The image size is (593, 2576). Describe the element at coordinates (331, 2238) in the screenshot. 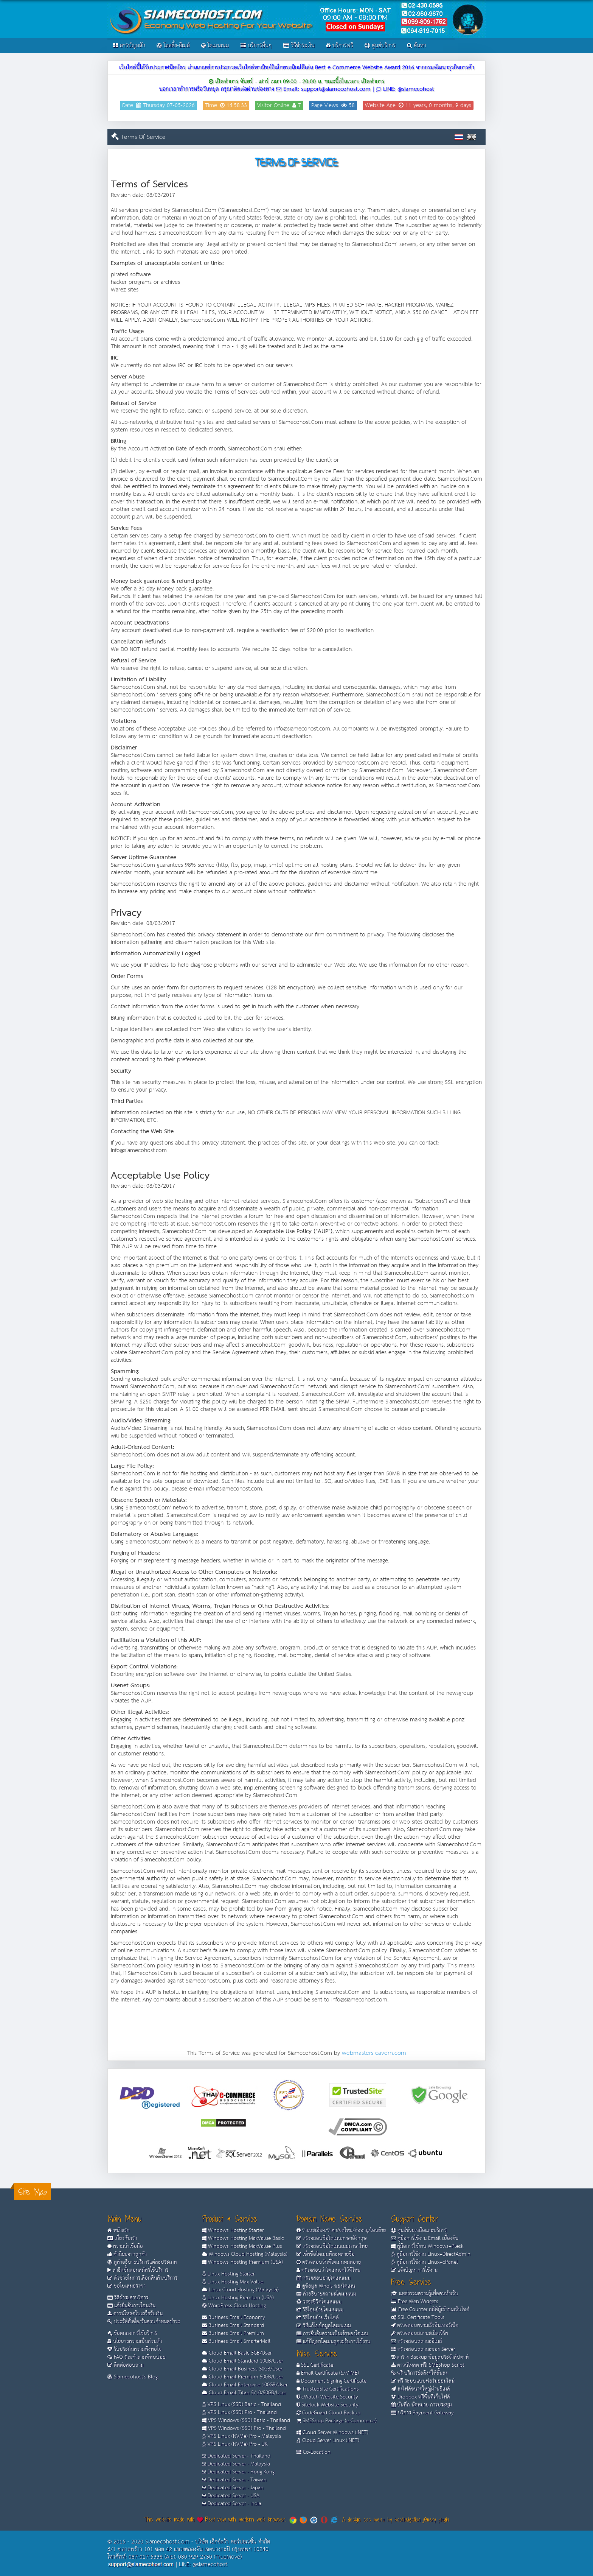

I see `ตรวจสอบชื่อโดเมนภาษาอังกฤษ` at that location.